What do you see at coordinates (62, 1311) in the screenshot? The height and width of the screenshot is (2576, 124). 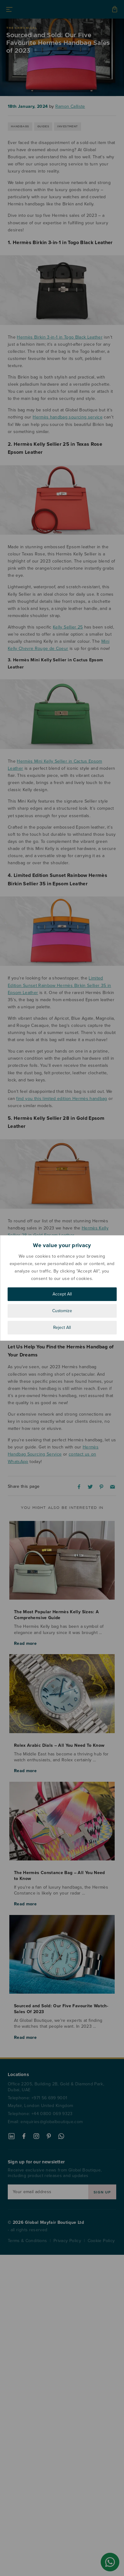 I see `Customize` at bounding box center [62, 1311].